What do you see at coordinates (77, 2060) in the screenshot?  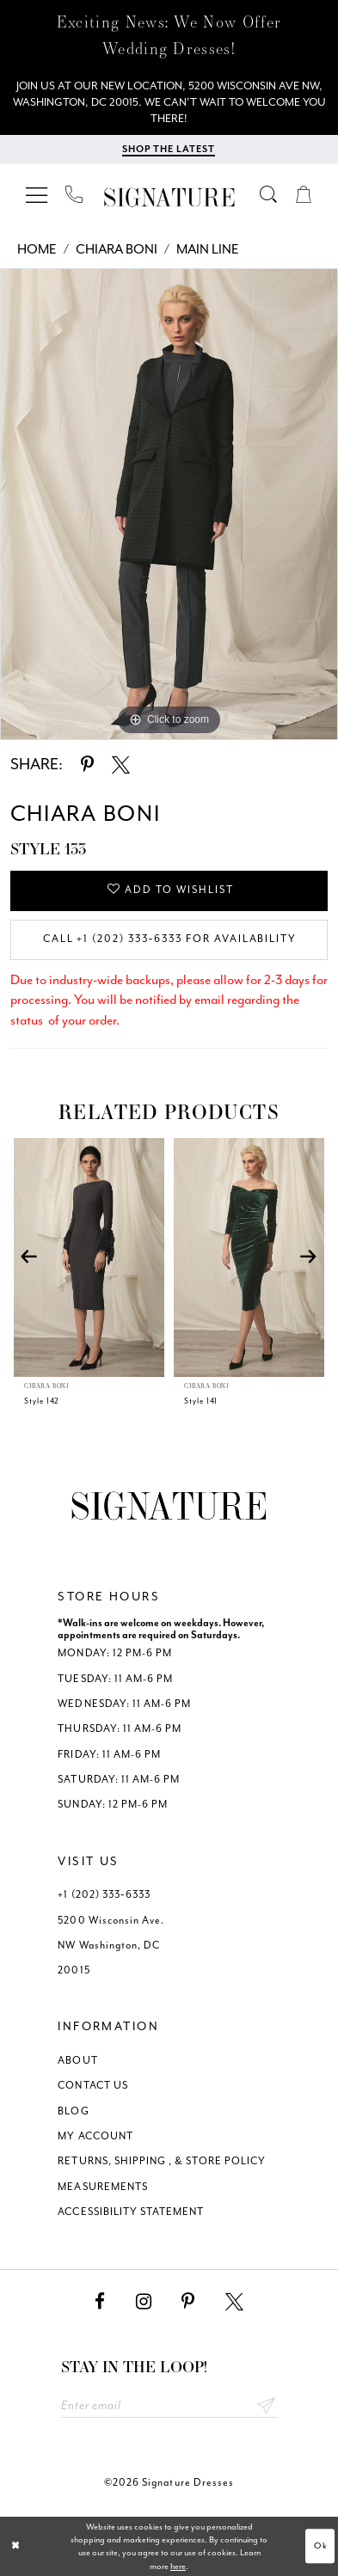 I see `ABOUT` at bounding box center [77, 2060].